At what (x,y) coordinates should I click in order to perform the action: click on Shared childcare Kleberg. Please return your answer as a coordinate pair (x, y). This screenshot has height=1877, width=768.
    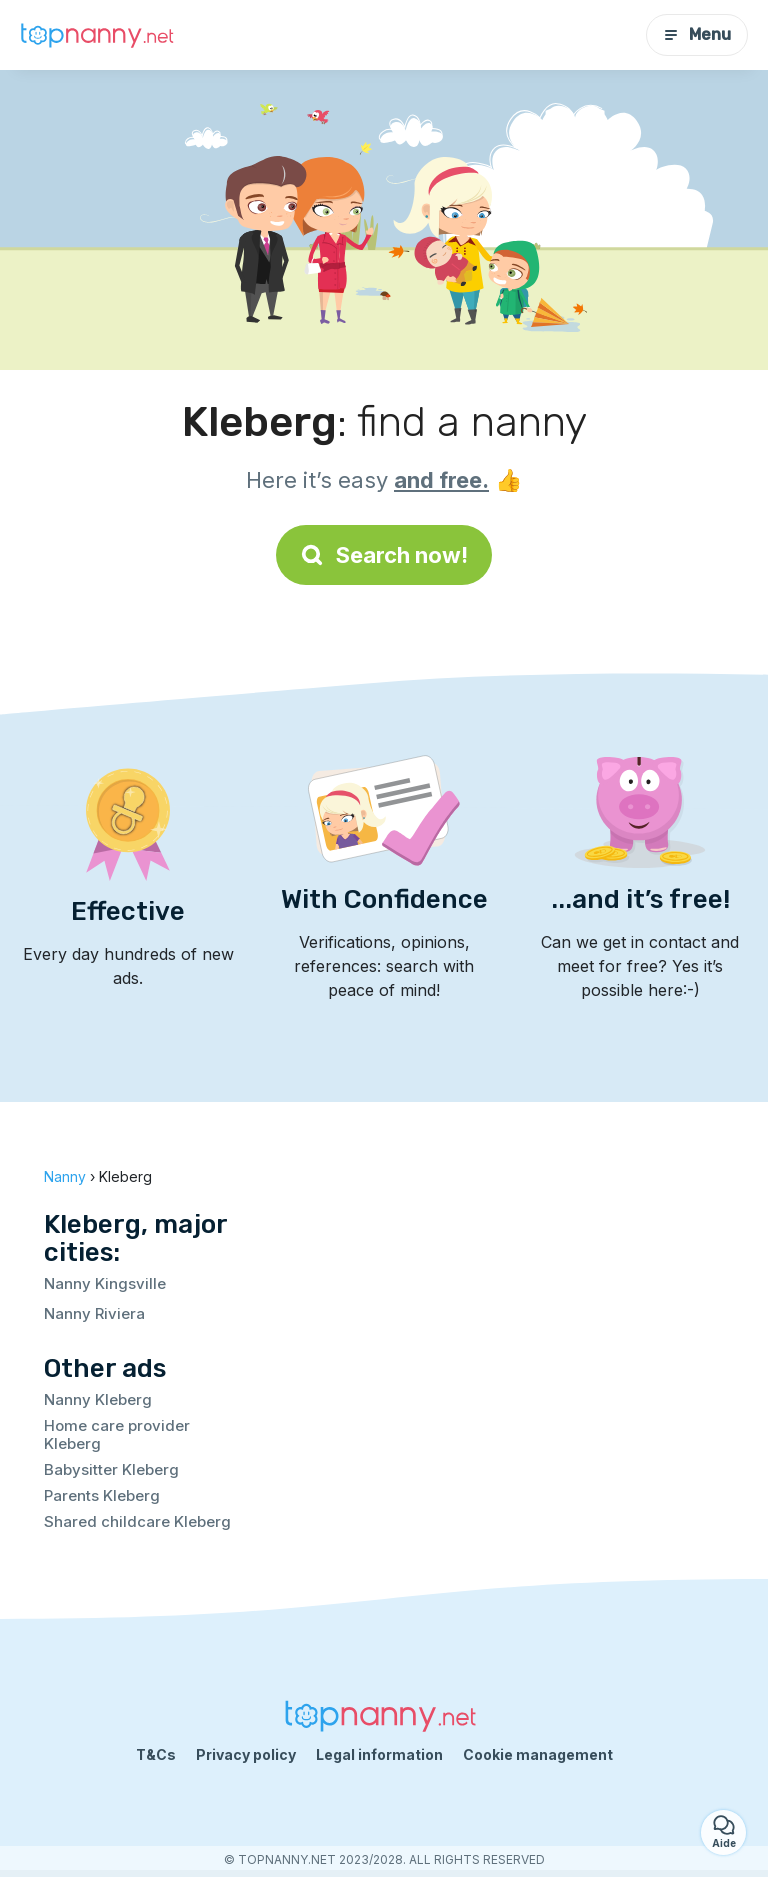
    Looking at the image, I should click on (137, 1521).